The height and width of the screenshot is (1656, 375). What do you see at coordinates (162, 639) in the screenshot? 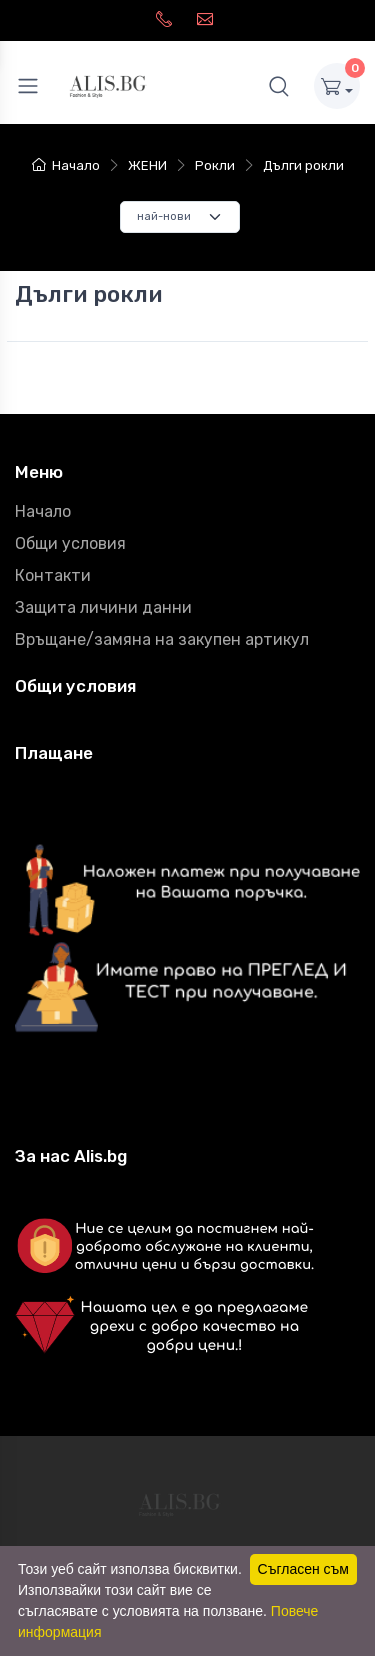
I see `Връщане/замяна на закупен артикул` at bounding box center [162, 639].